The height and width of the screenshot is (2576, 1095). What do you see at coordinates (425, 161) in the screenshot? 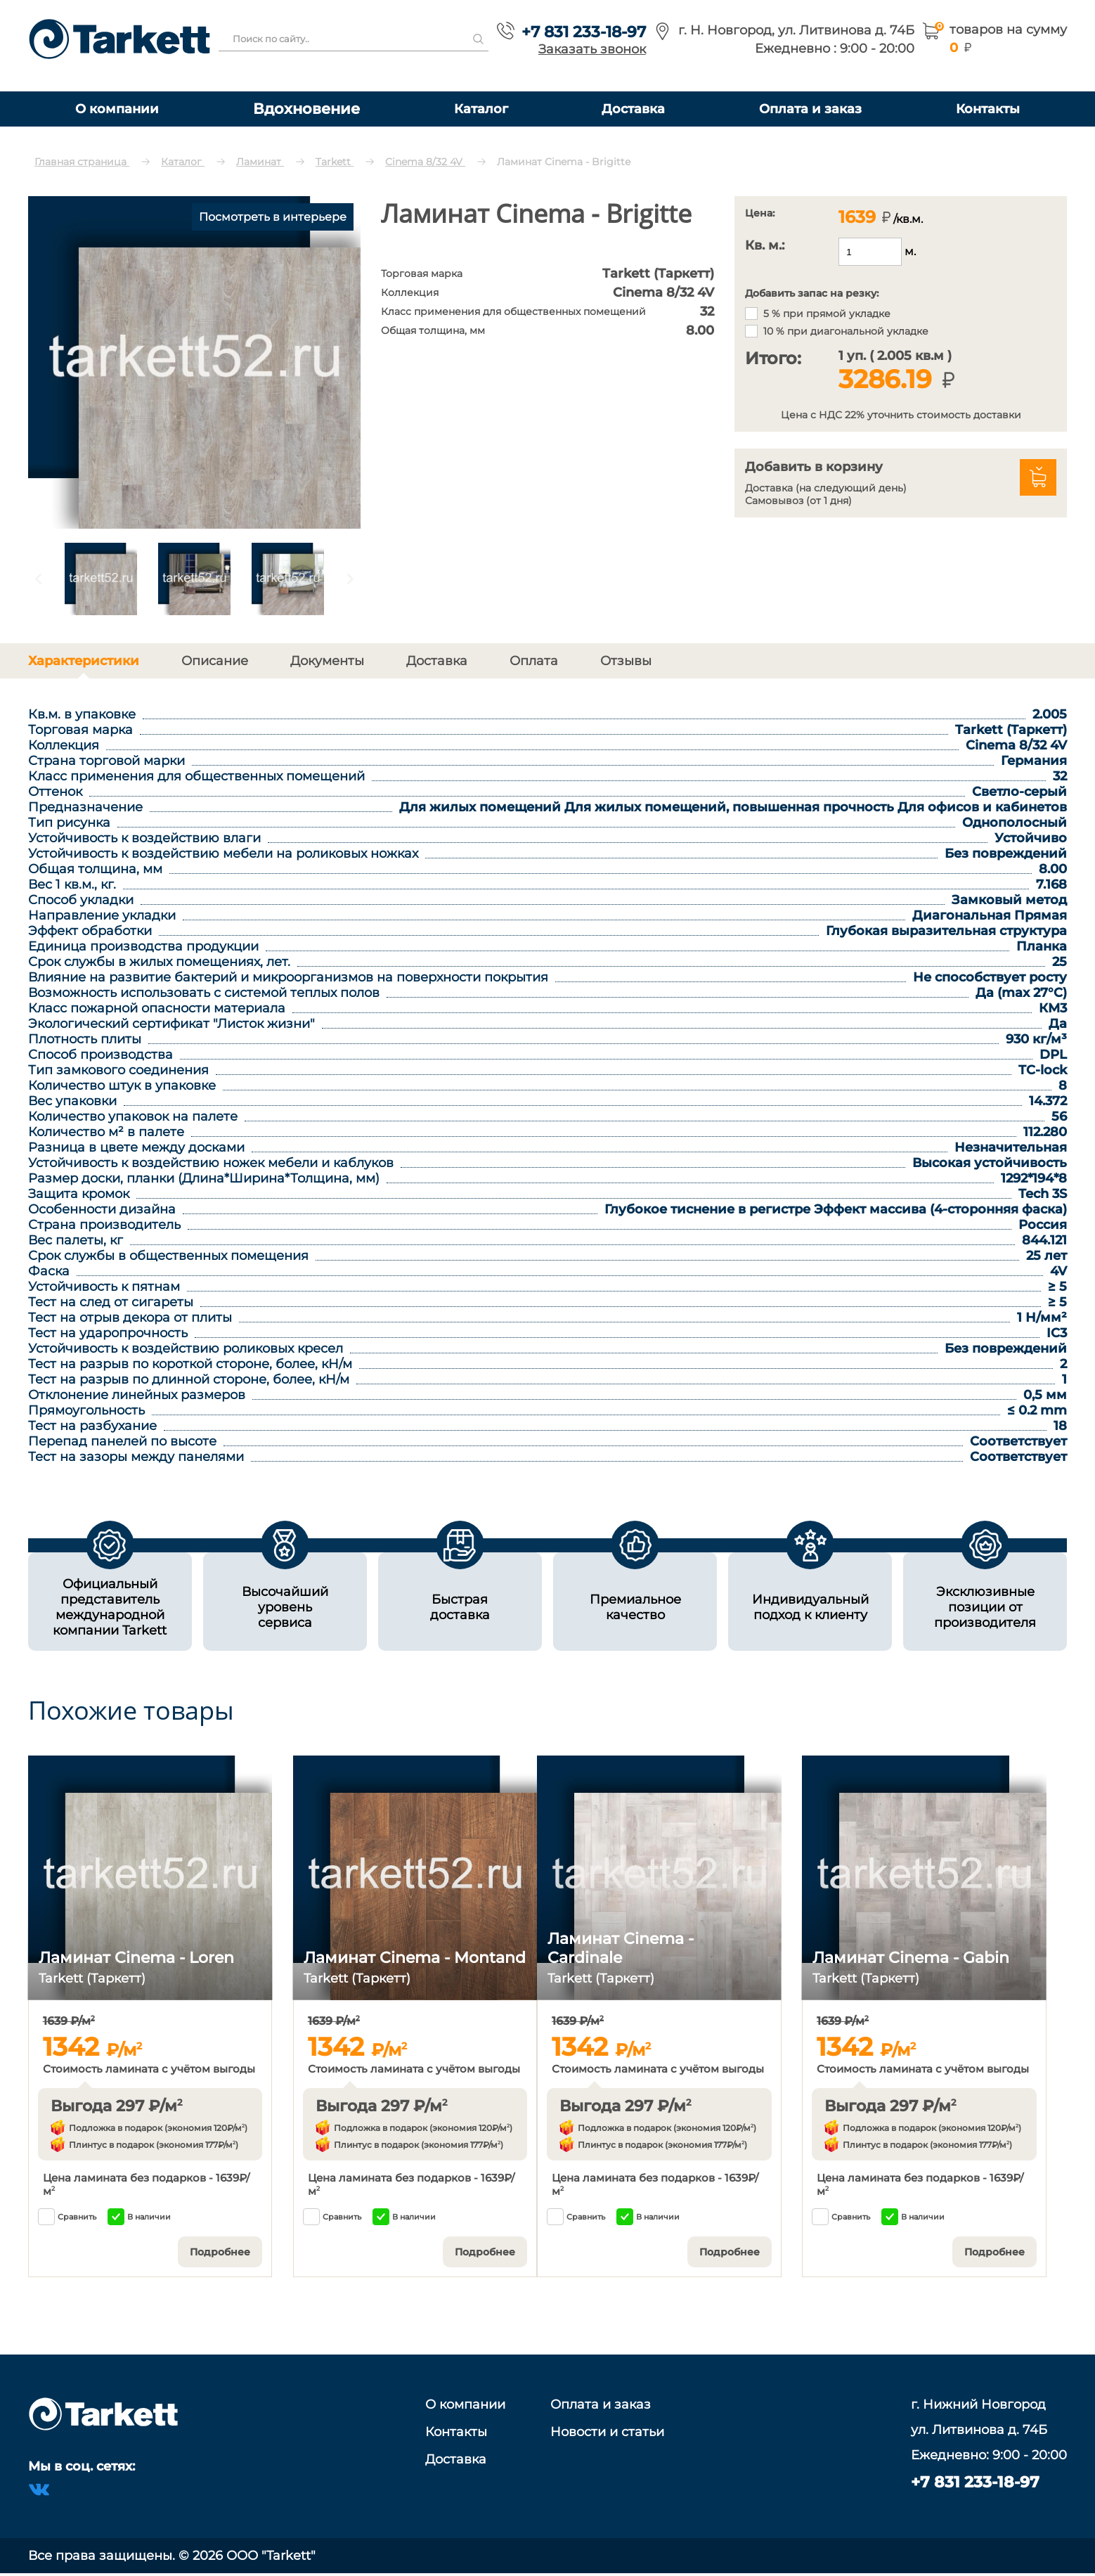
I see `Cinema 8/32 4V` at bounding box center [425, 161].